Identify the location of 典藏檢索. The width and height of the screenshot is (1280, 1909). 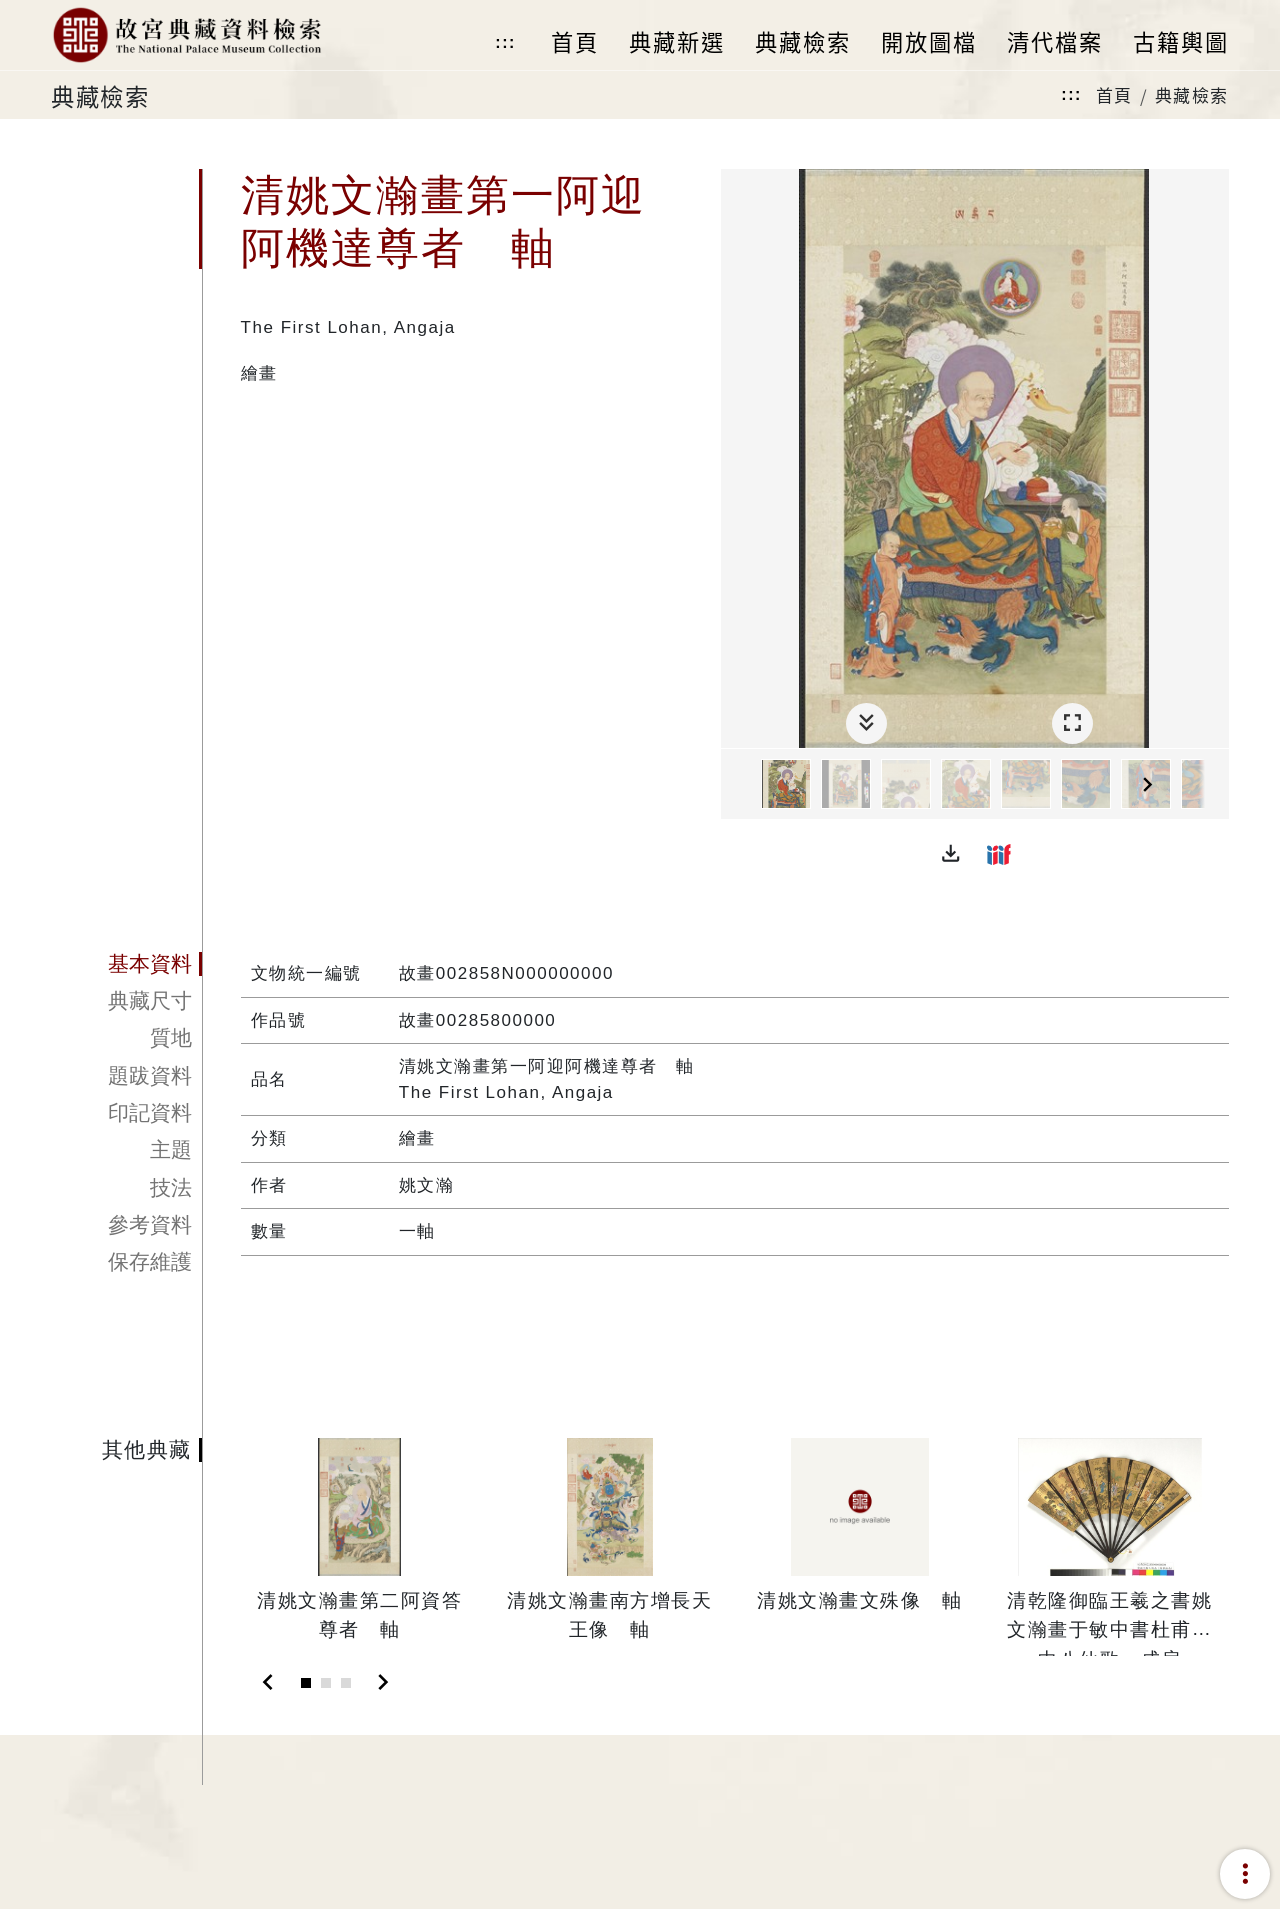
(1192, 94).